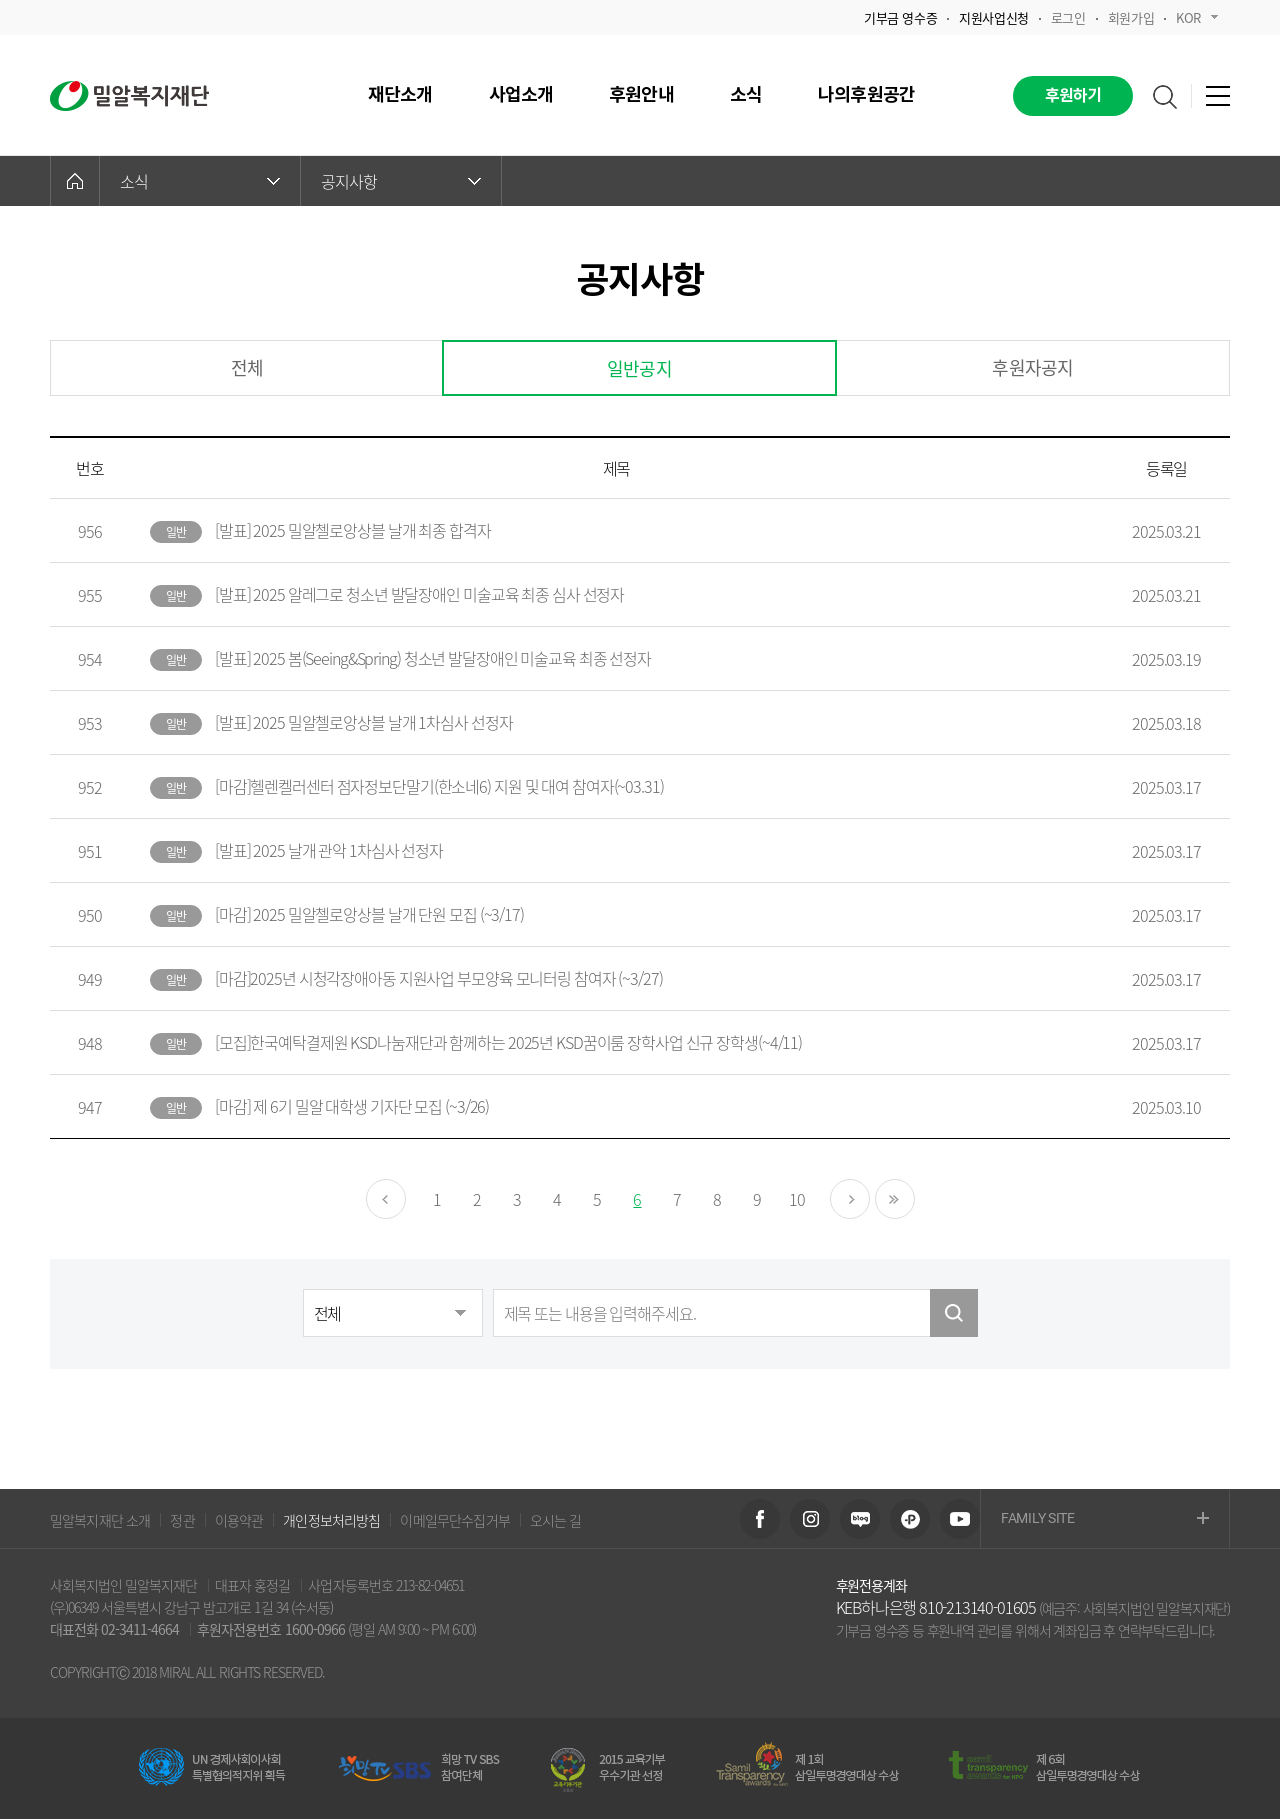  I want to click on 10, so click(797, 1199).